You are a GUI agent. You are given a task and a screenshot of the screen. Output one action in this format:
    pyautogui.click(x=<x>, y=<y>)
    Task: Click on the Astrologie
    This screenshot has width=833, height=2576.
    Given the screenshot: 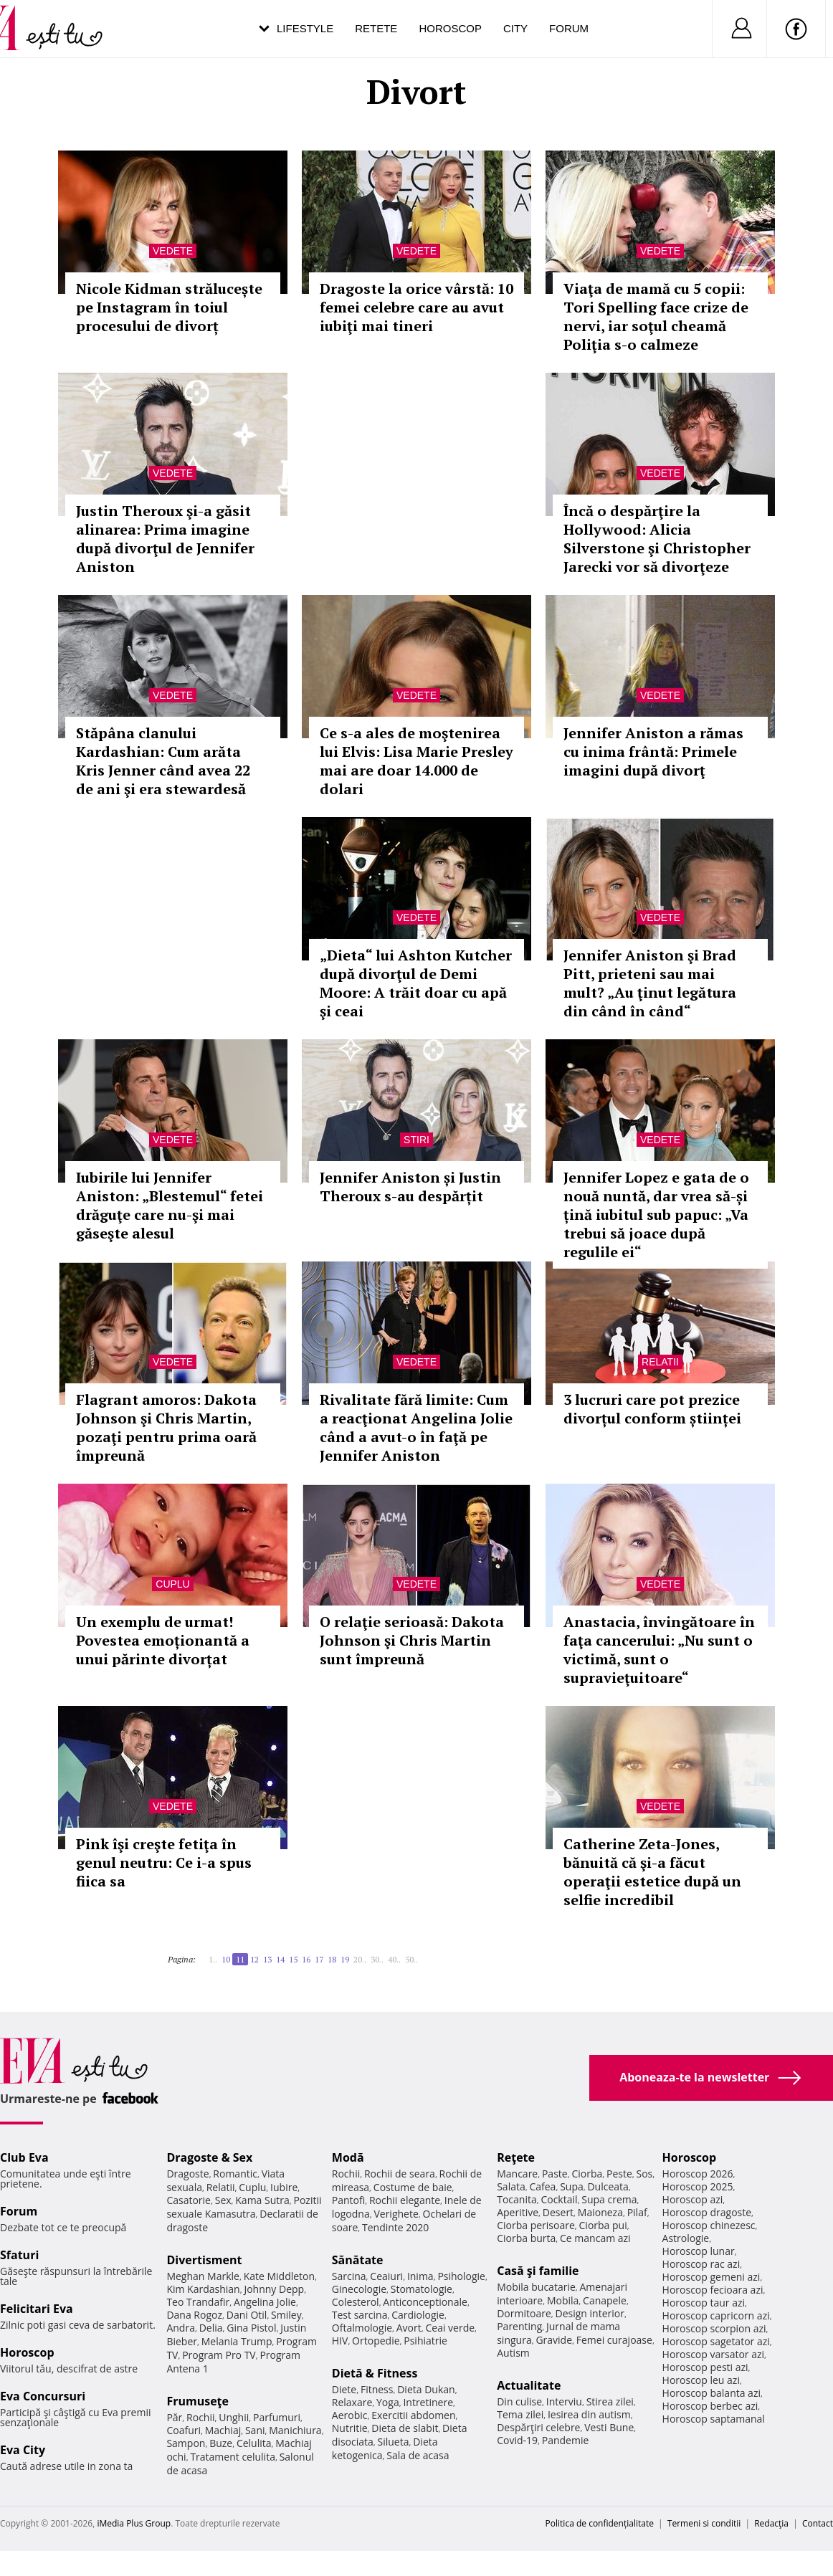 What is the action you would take?
    pyautogui.click(x=686, y=2238)
    